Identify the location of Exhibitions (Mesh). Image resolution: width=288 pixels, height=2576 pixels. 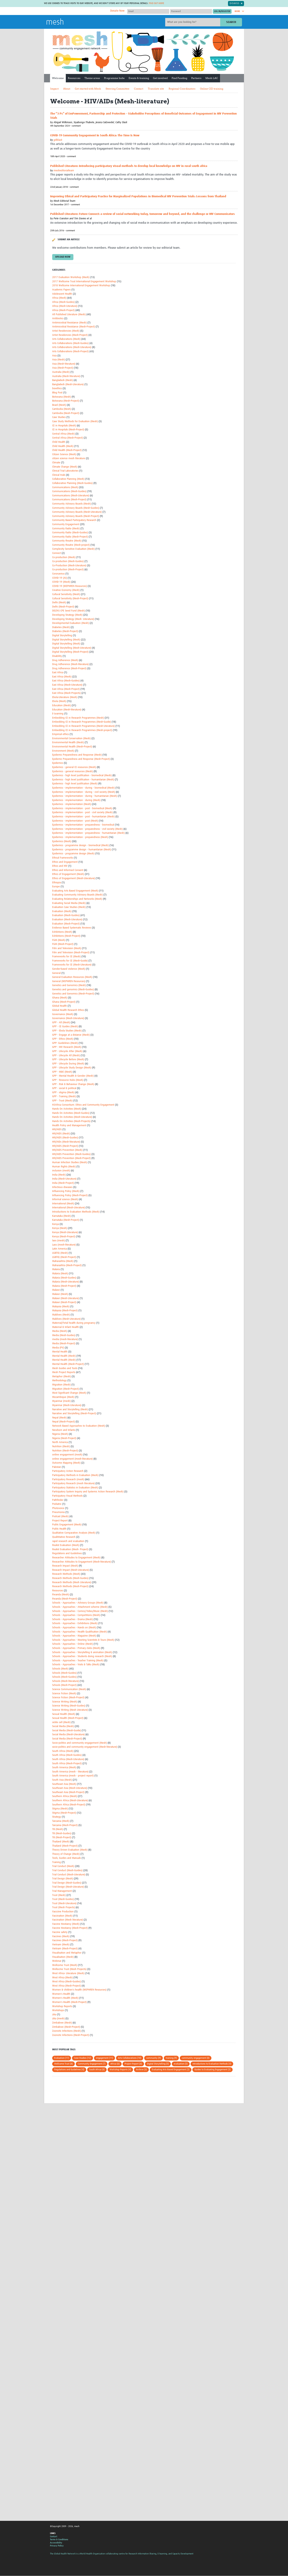
(62, 932).